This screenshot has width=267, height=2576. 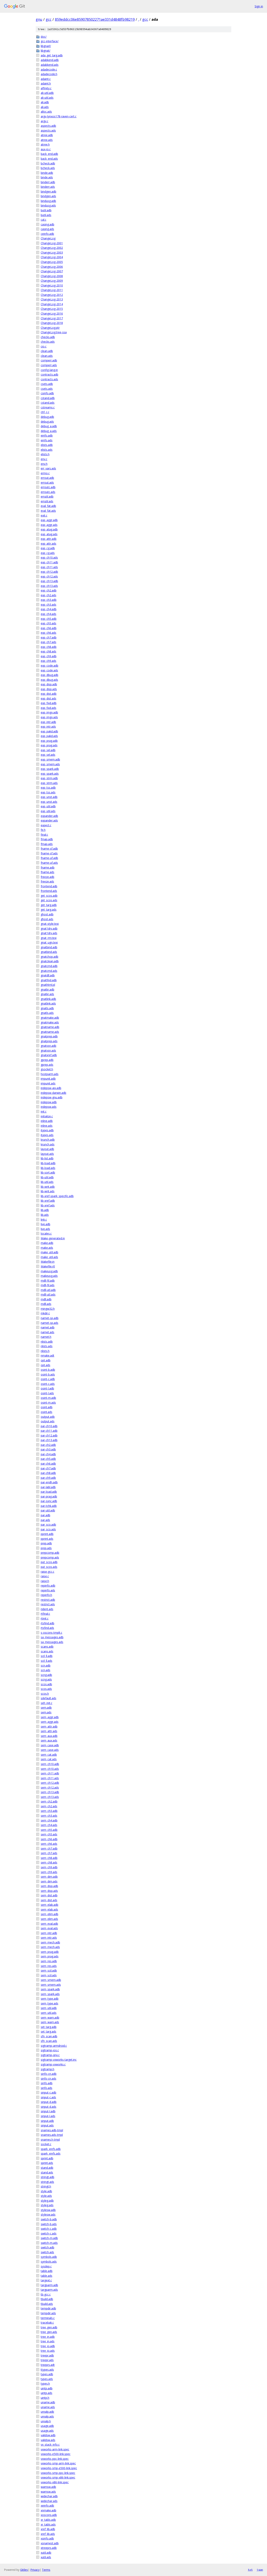 What do you see at coordinates (50, 924) in the screenshot?
I see `gnat-style.texi` at bounding box center [50, 924].